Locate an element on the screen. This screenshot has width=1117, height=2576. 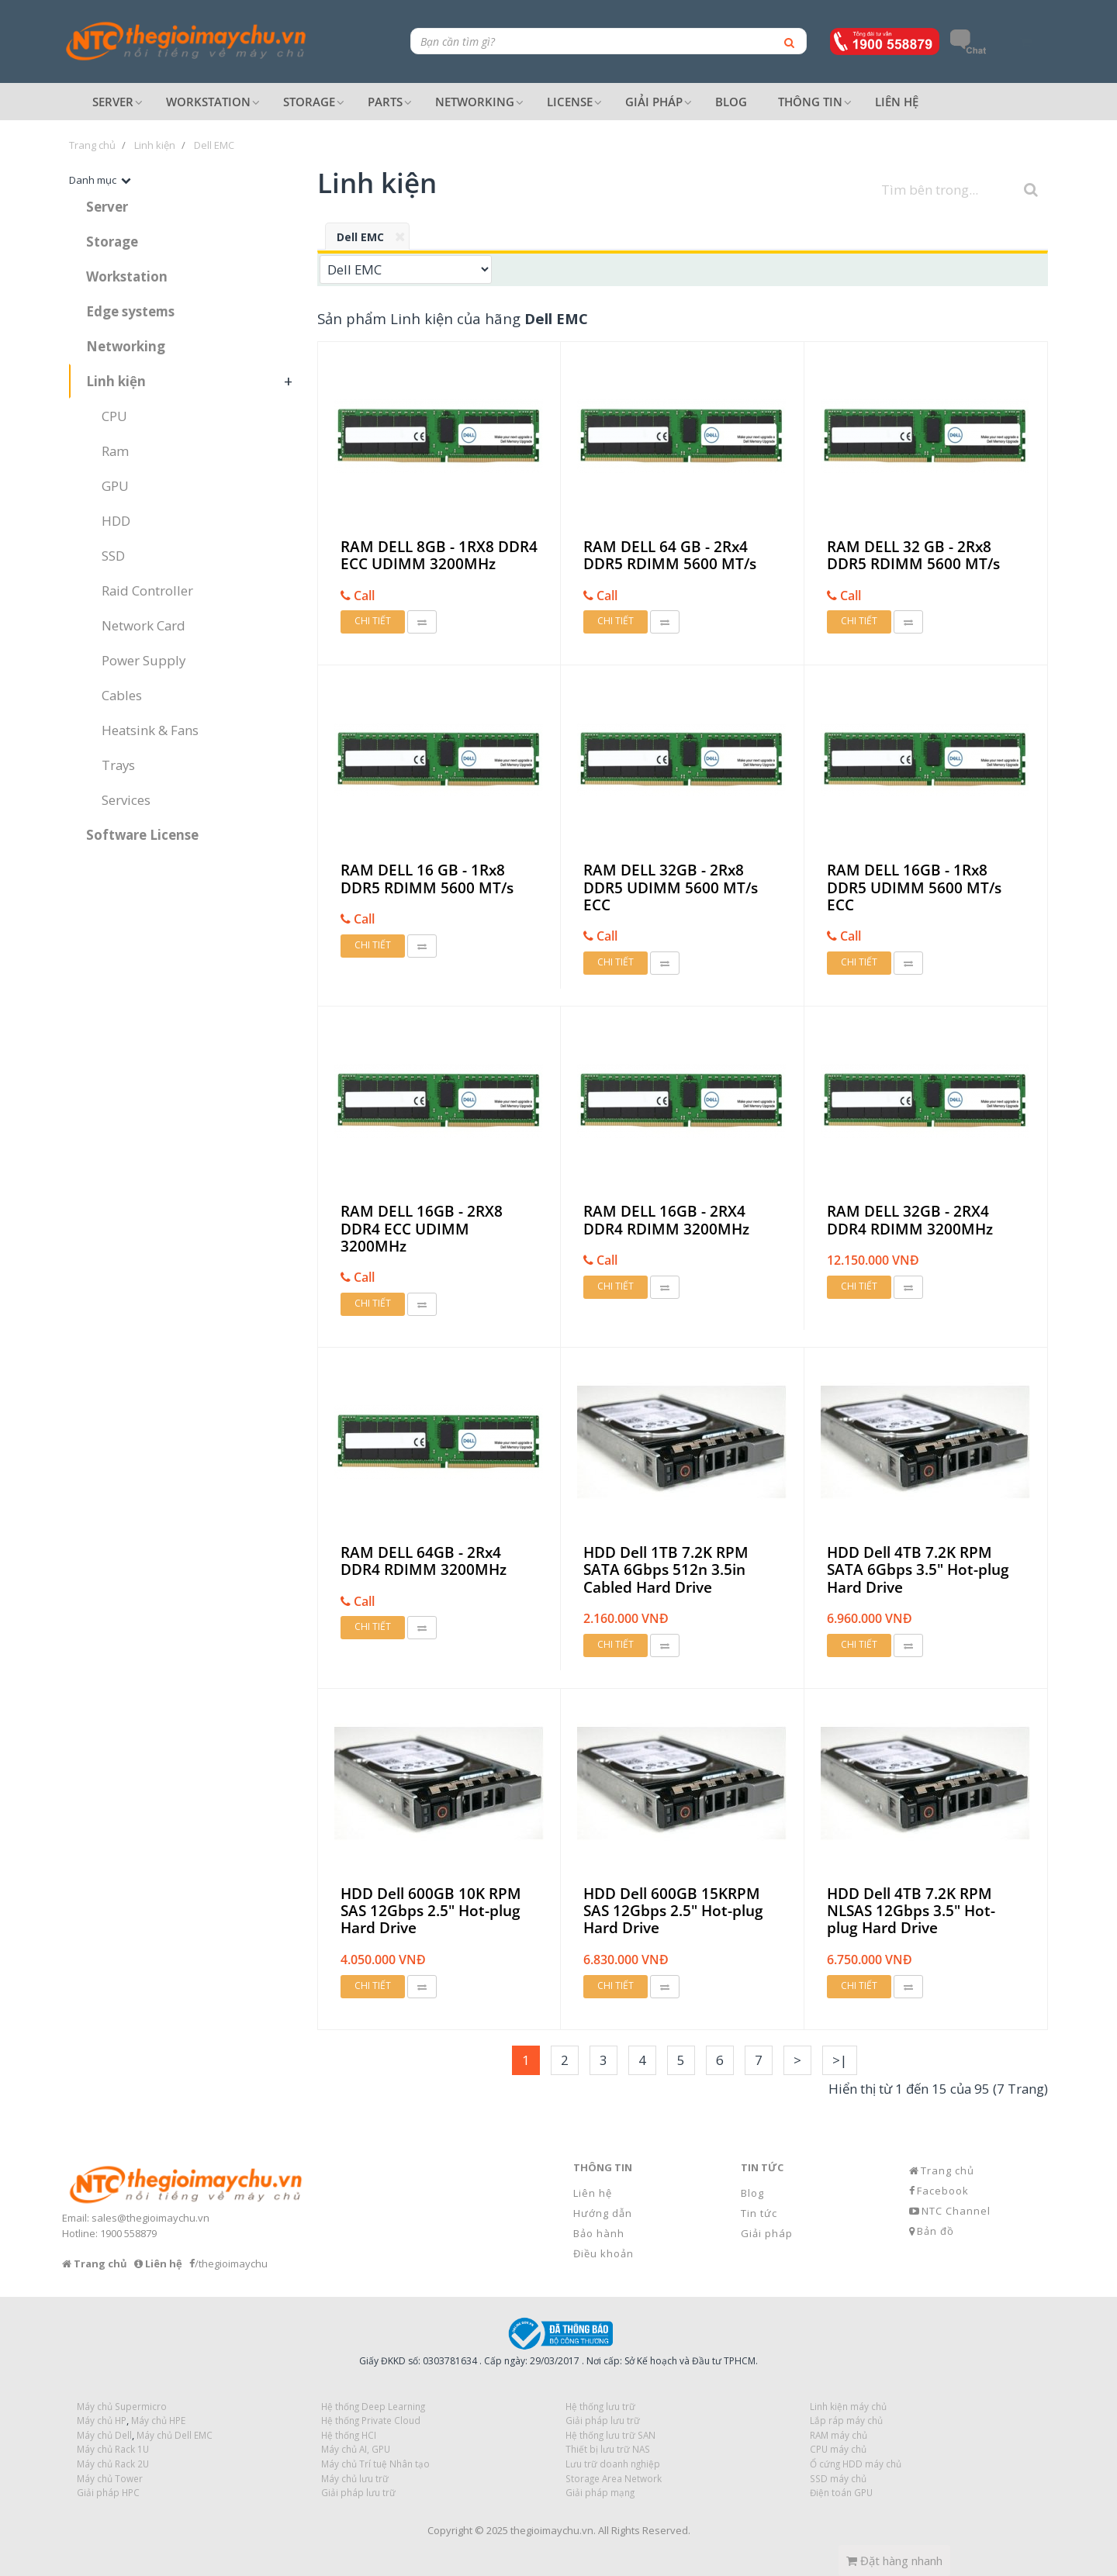
Server is located at coordinates (107, 207).